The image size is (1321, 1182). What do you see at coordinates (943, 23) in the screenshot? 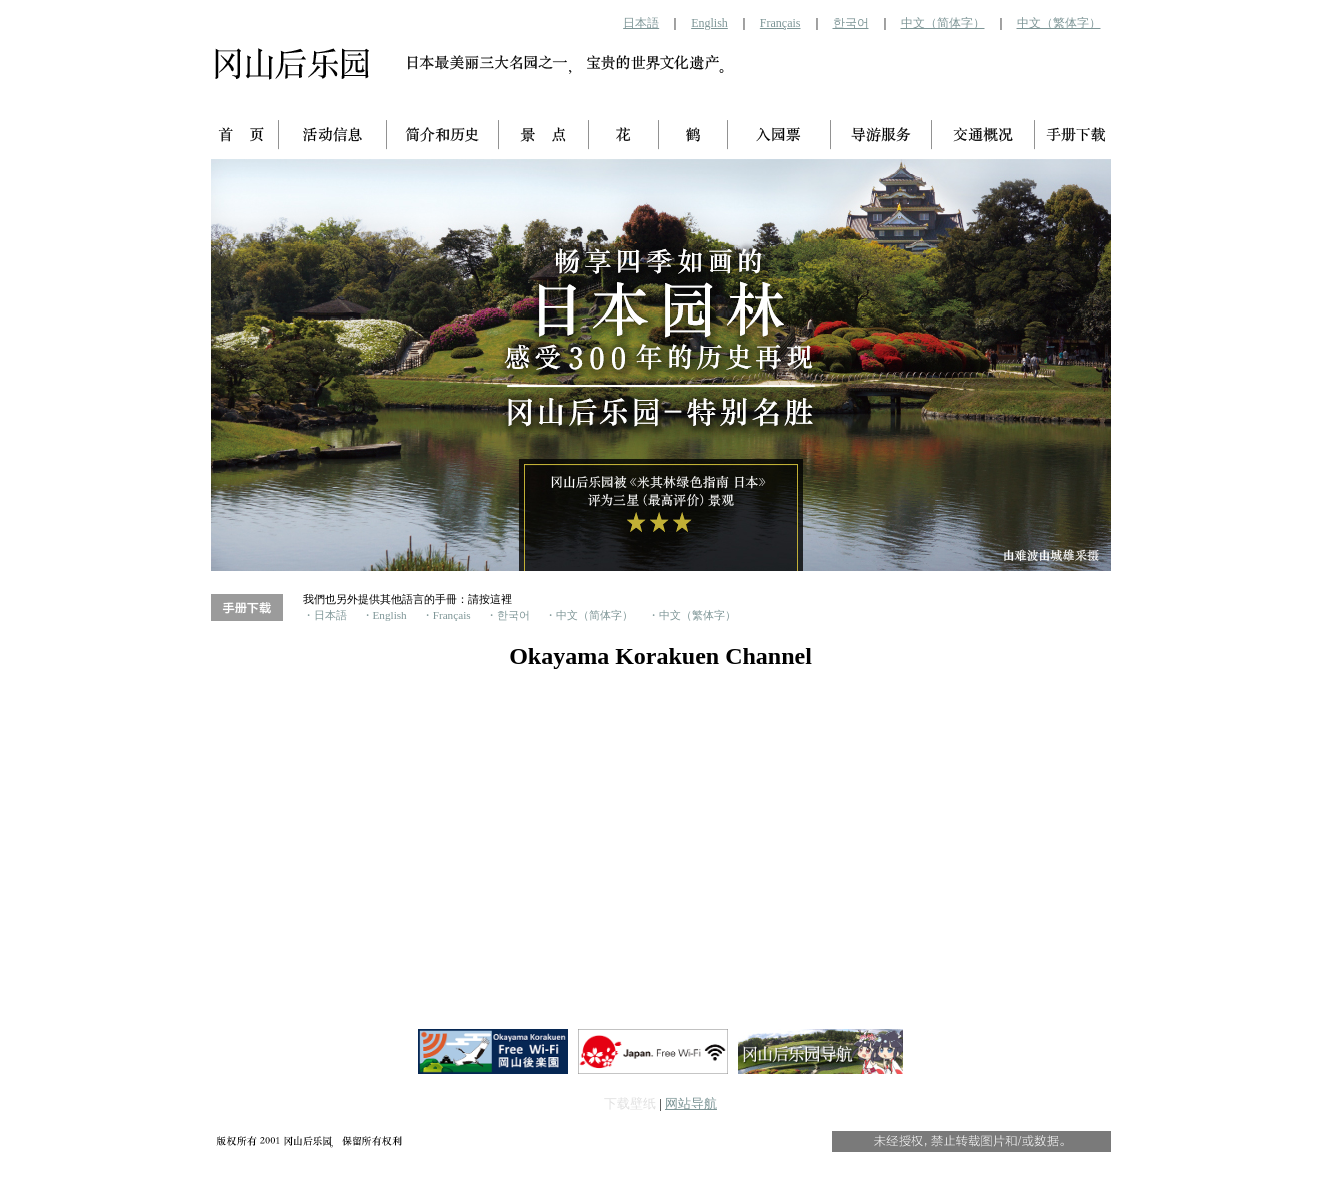
I see `中文（简体字）` at bounding box center [943, 23].